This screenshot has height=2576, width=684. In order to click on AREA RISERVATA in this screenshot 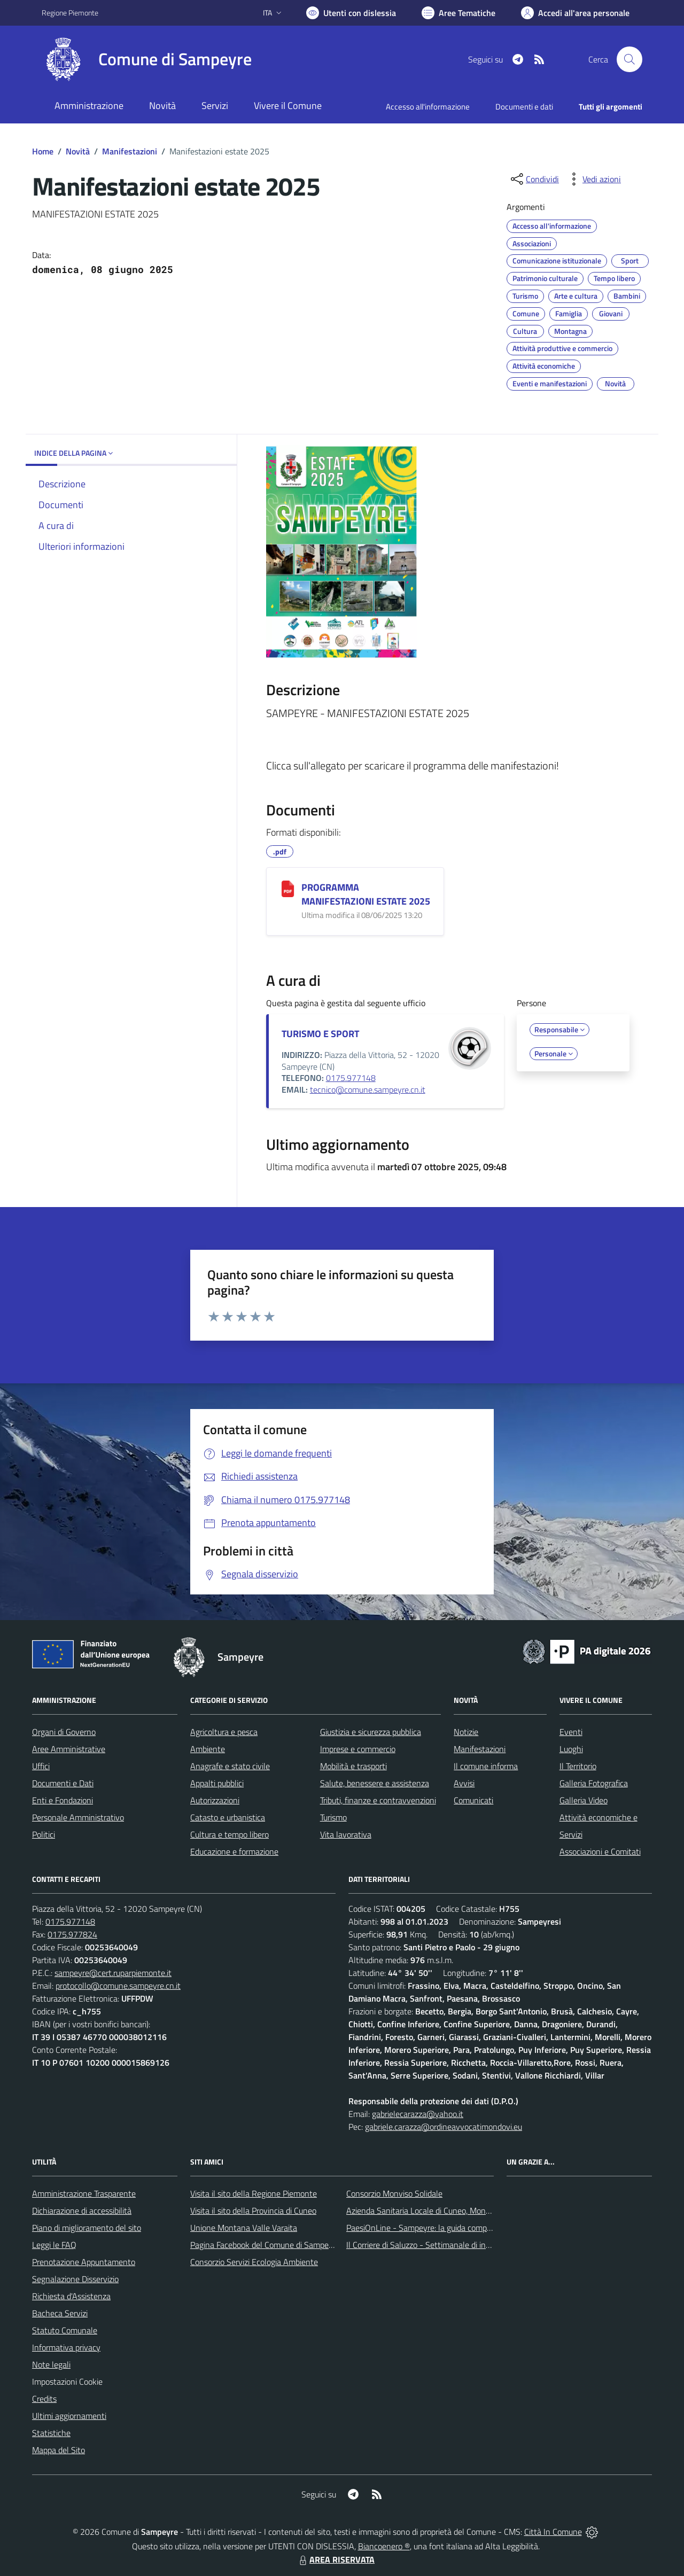, I will do `click(336, 2559)`.